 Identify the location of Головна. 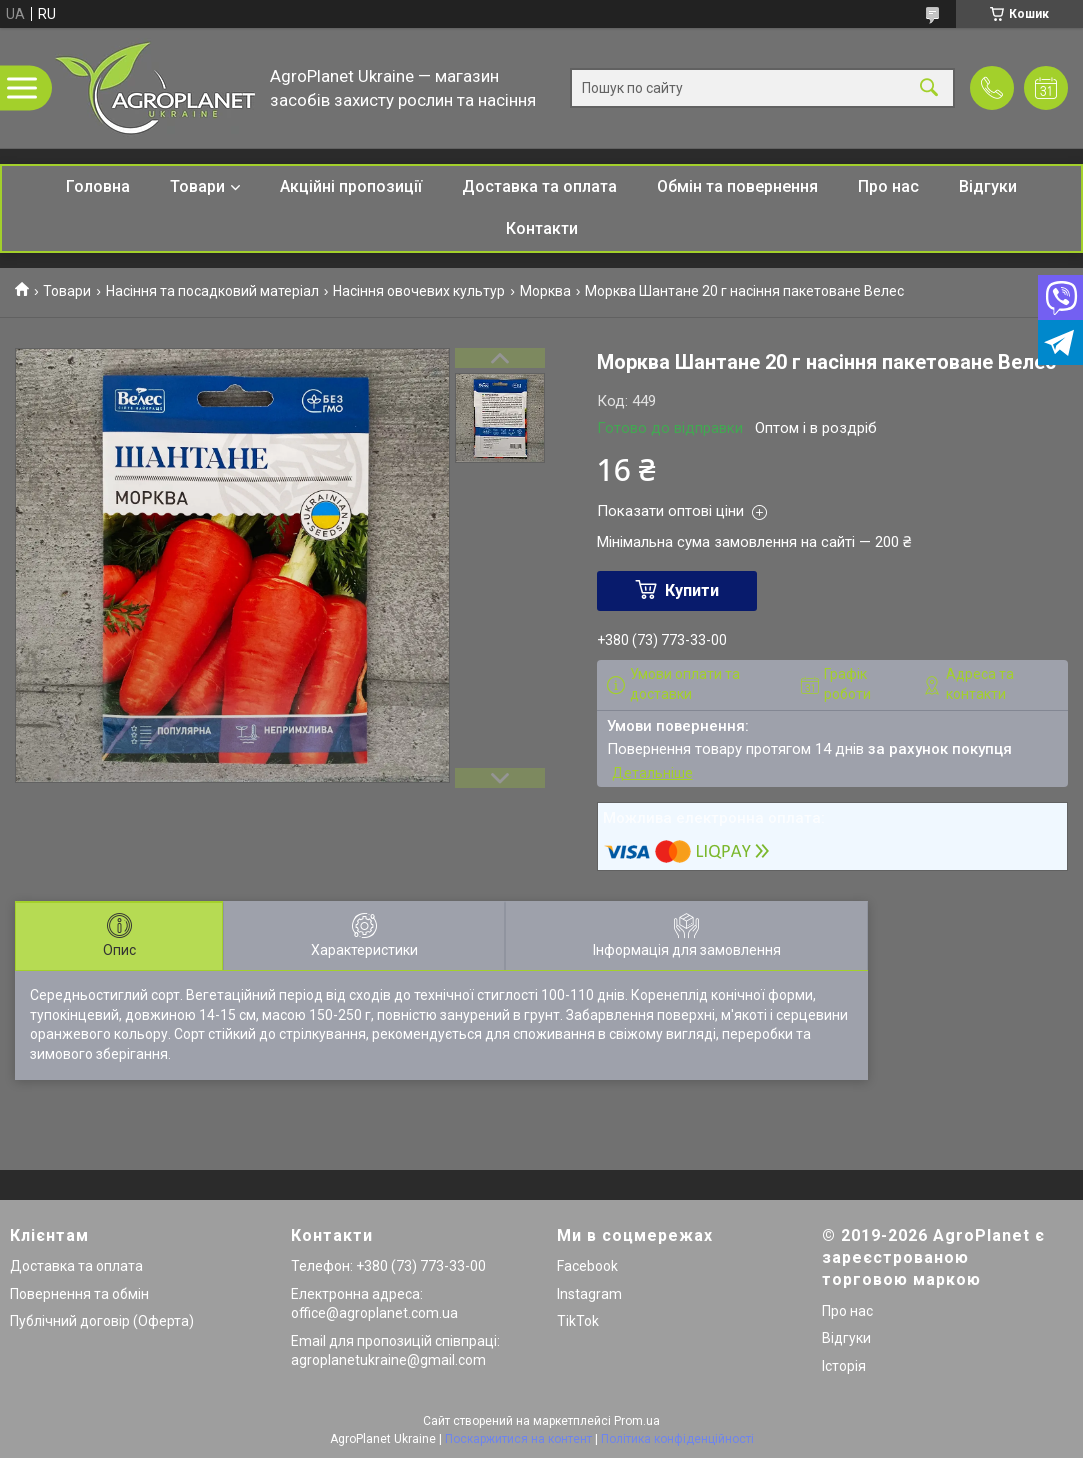
(98, 186).